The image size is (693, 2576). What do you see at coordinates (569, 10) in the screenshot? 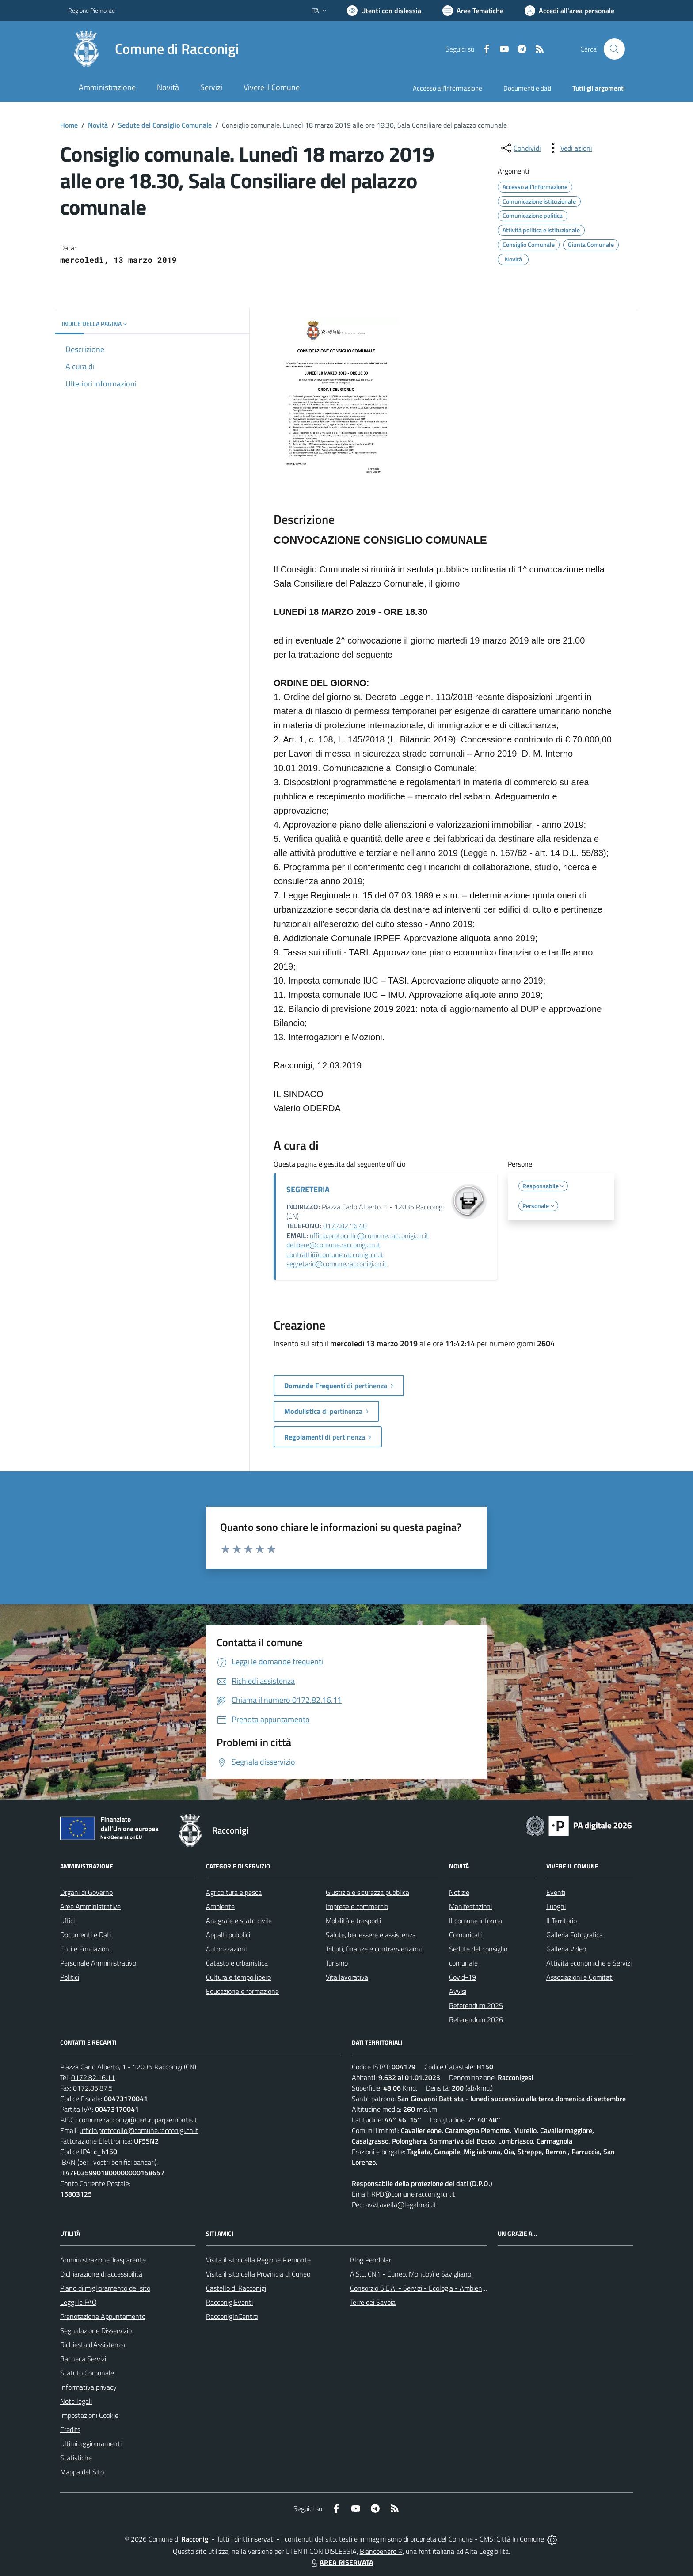
I see `[Vai all'Area Personale]` at bounding box center [569, 10].